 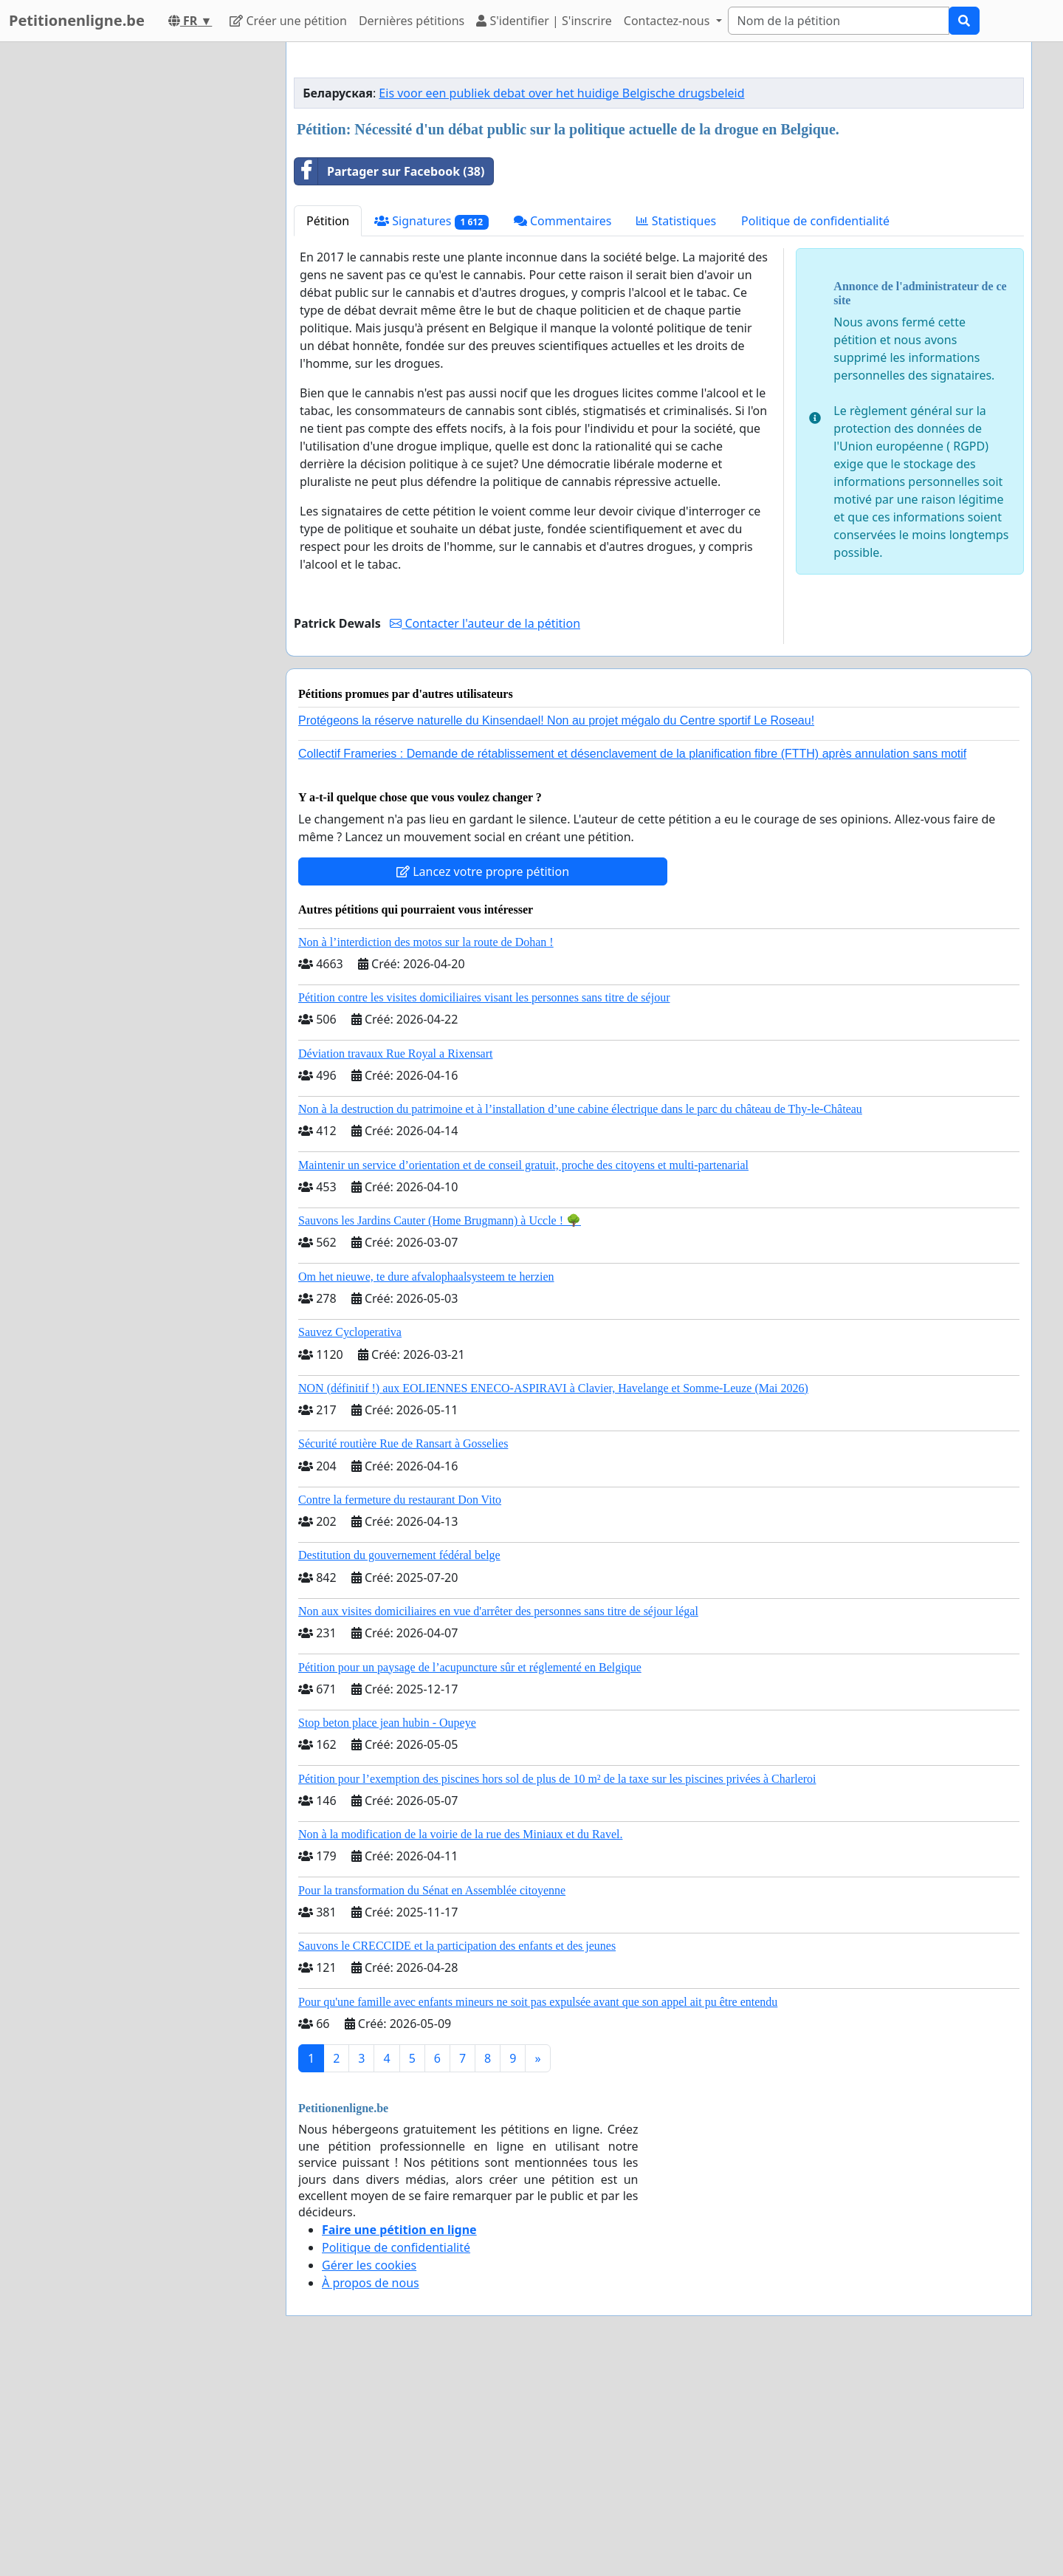 I want to click on Commentaires, so click(x=563, y=427).